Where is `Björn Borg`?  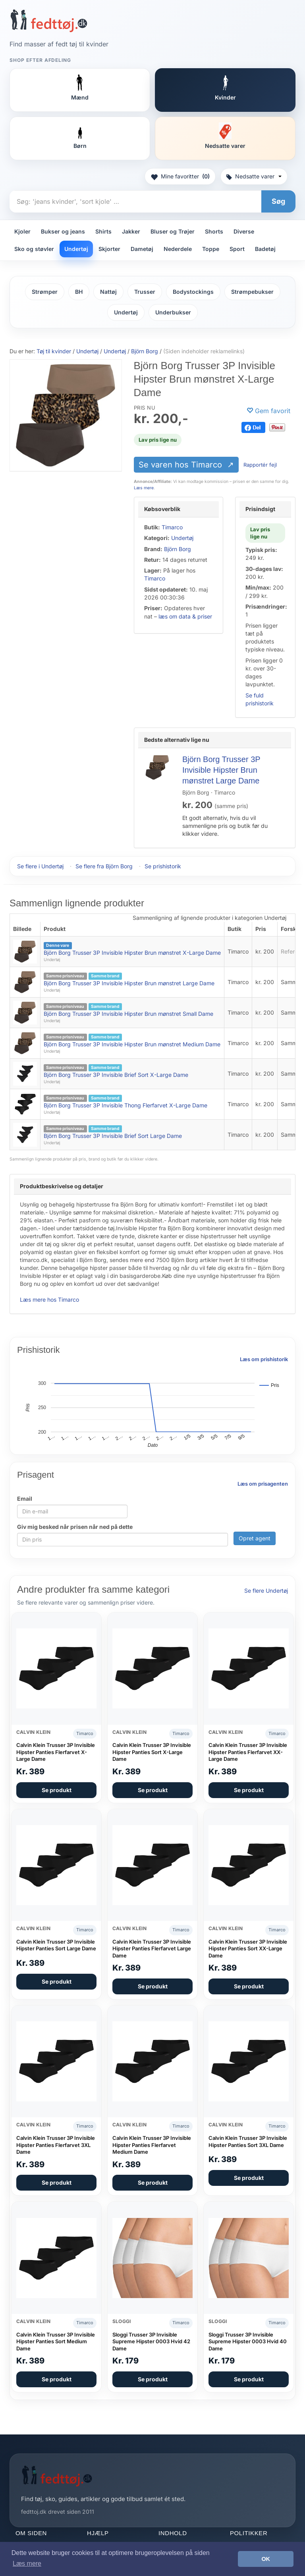
Björn Borg is located at coordinates (177, 549).